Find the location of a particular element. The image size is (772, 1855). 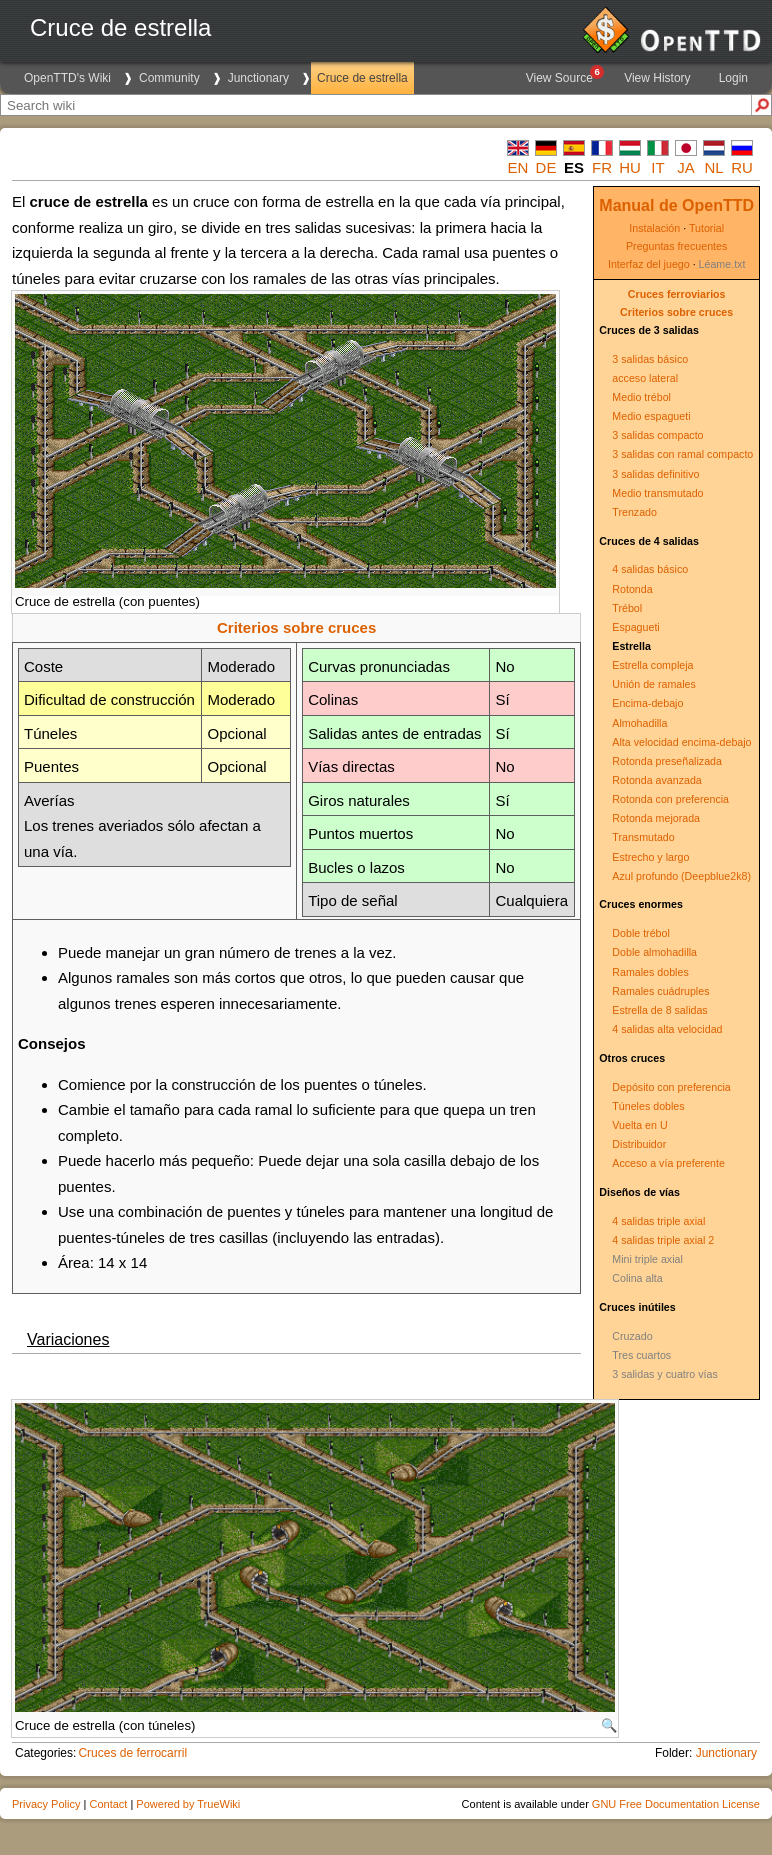

Rotonda avanzada is located at coordinates (656, 780).